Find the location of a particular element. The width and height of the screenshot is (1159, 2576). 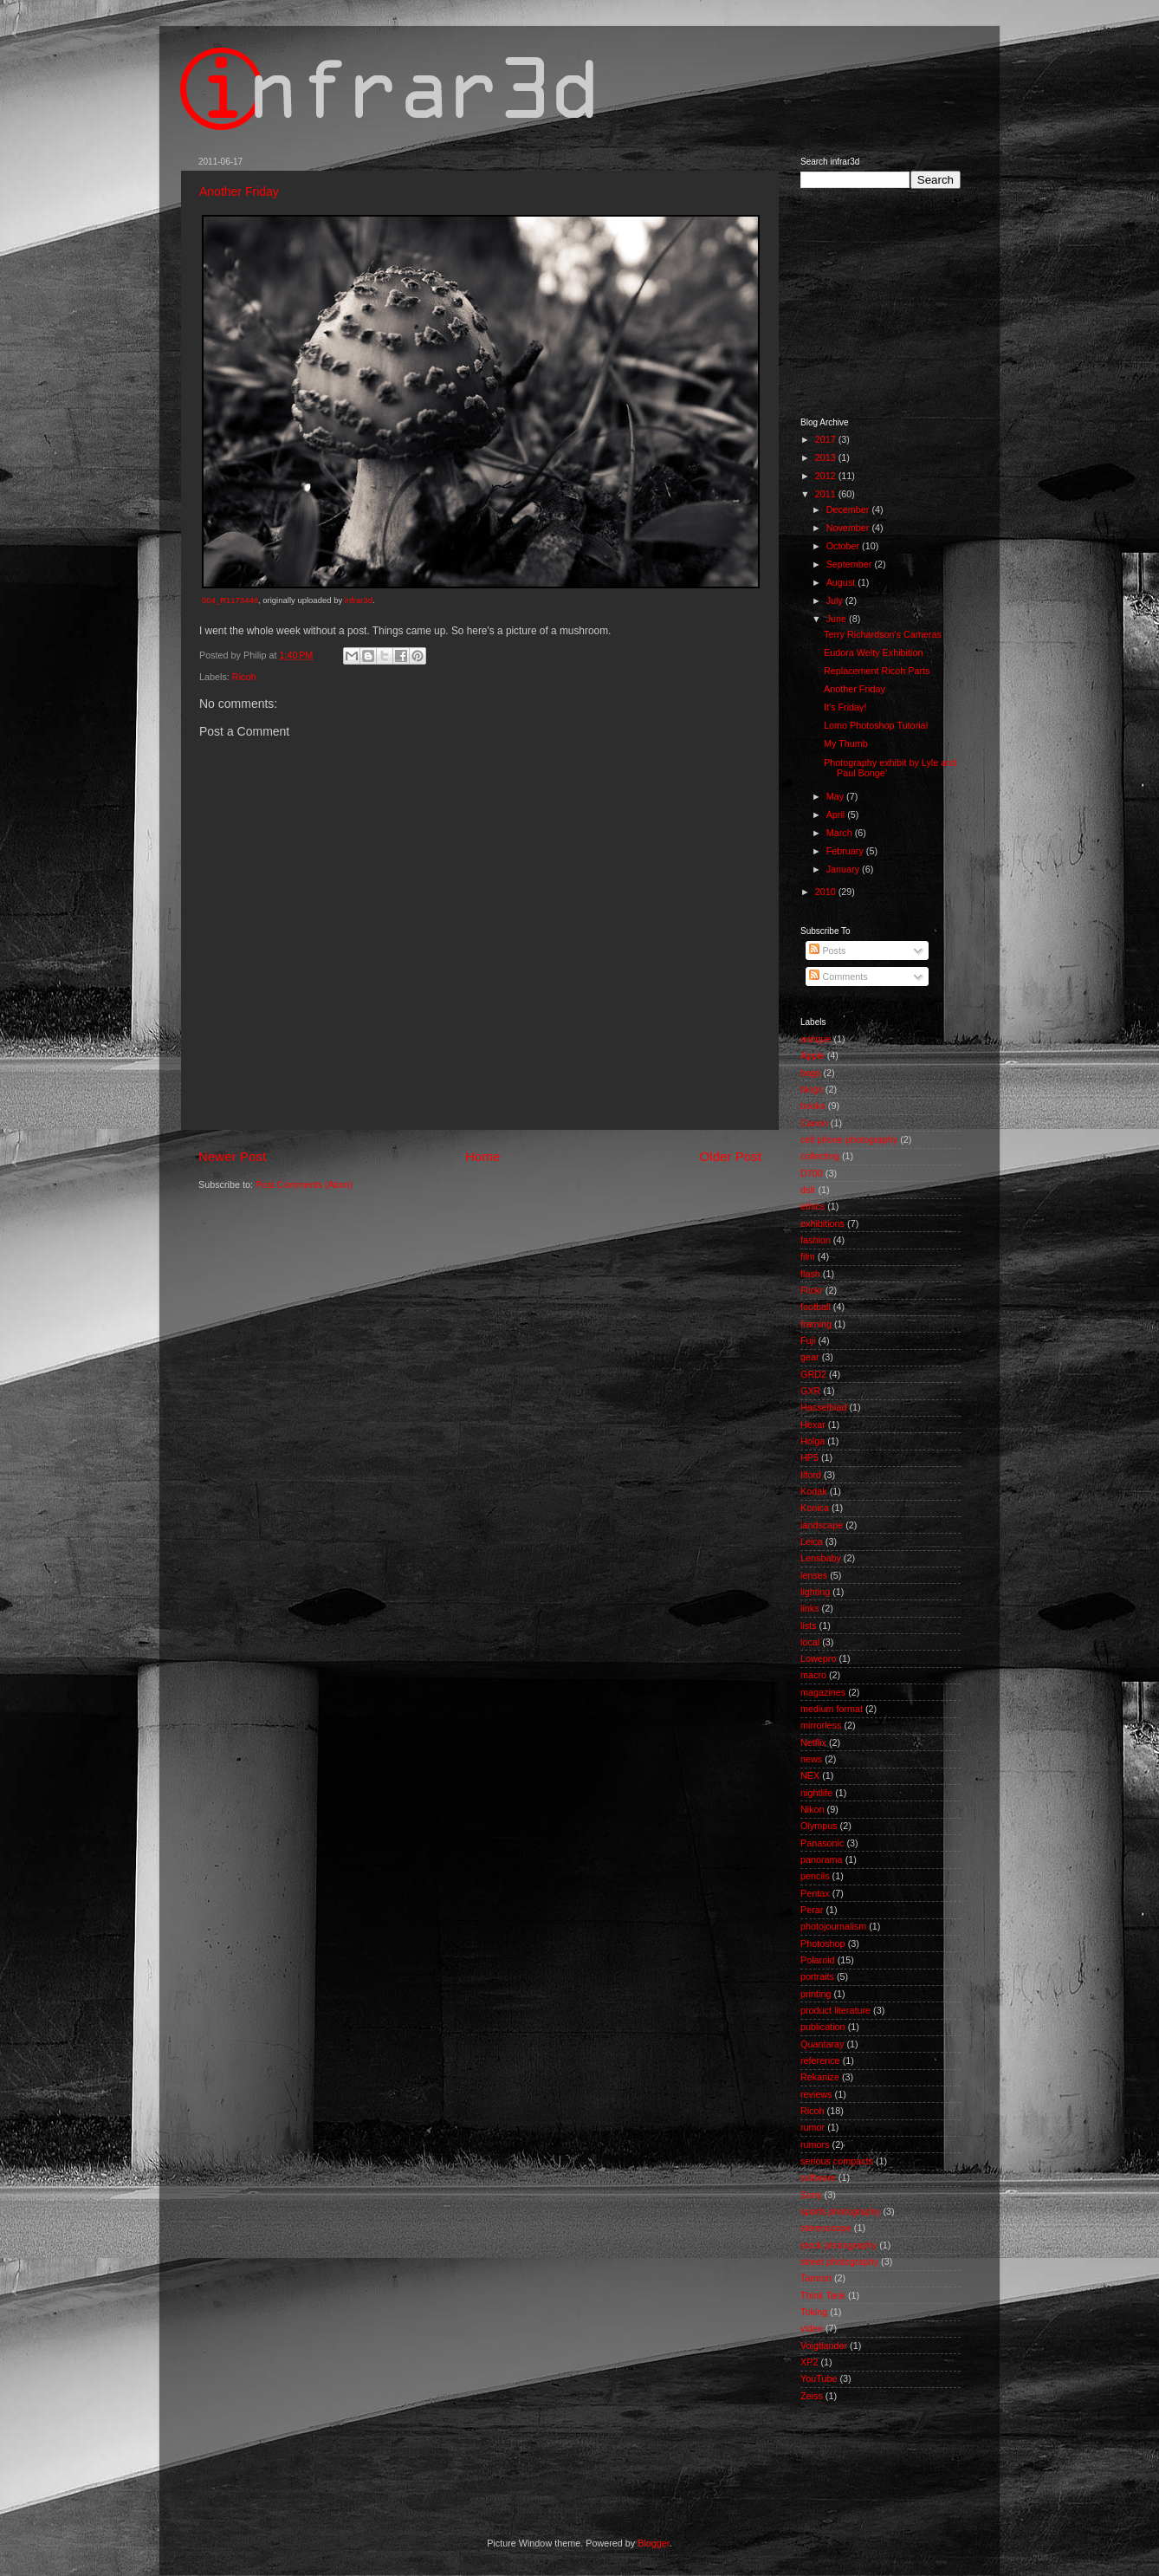

Lensbaby is located at coordinates (820, 1558).